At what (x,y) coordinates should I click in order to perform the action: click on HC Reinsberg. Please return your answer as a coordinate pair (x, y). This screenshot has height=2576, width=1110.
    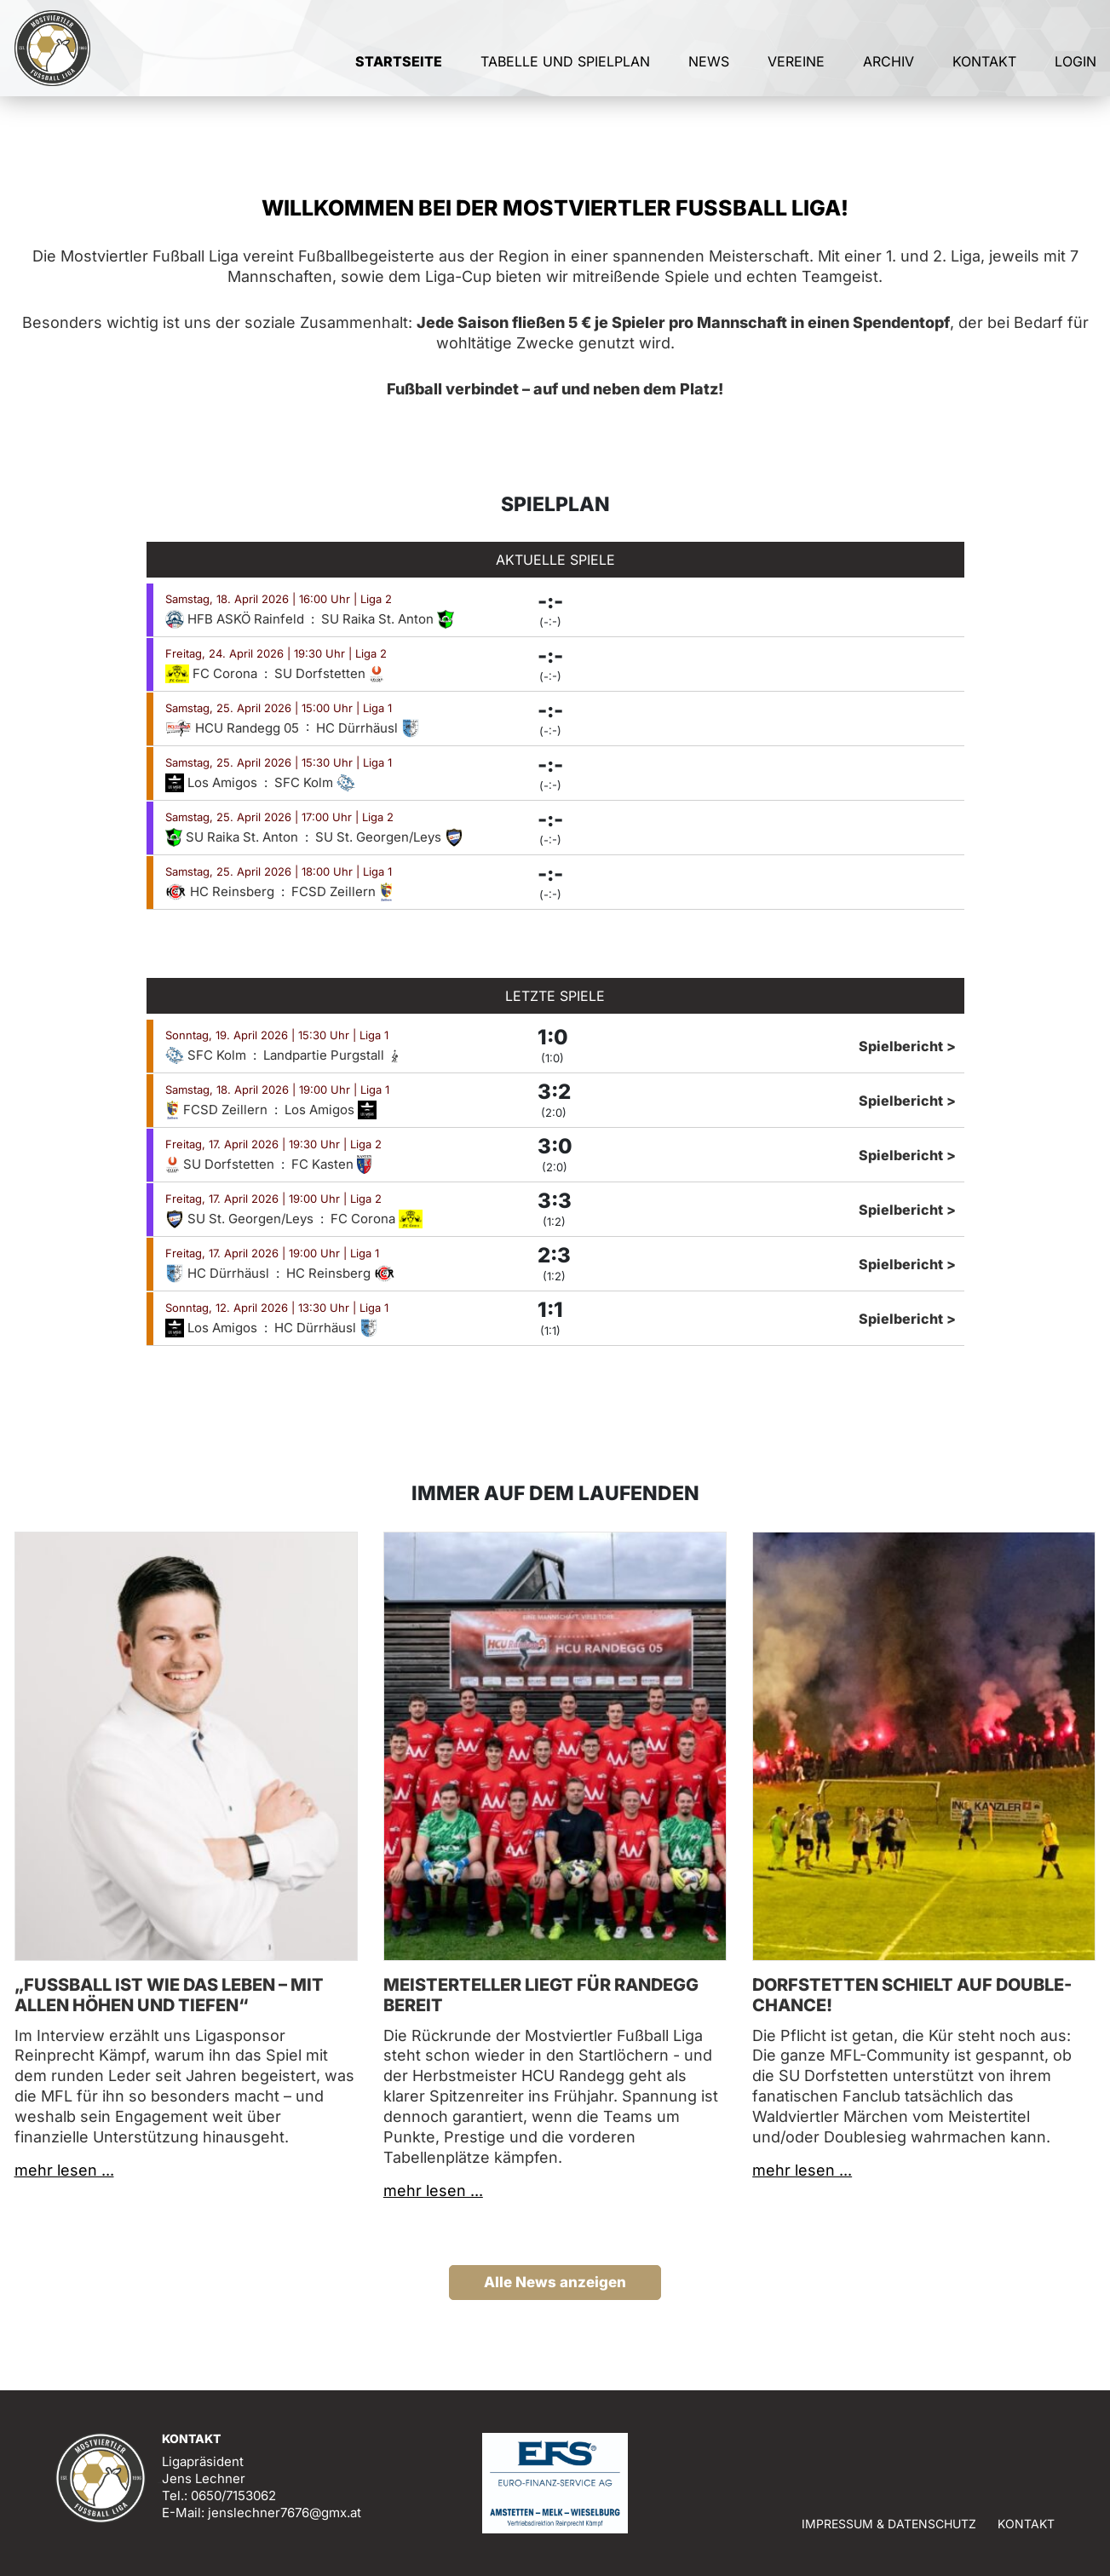
    Looking at the image, I should click on (221, 891).